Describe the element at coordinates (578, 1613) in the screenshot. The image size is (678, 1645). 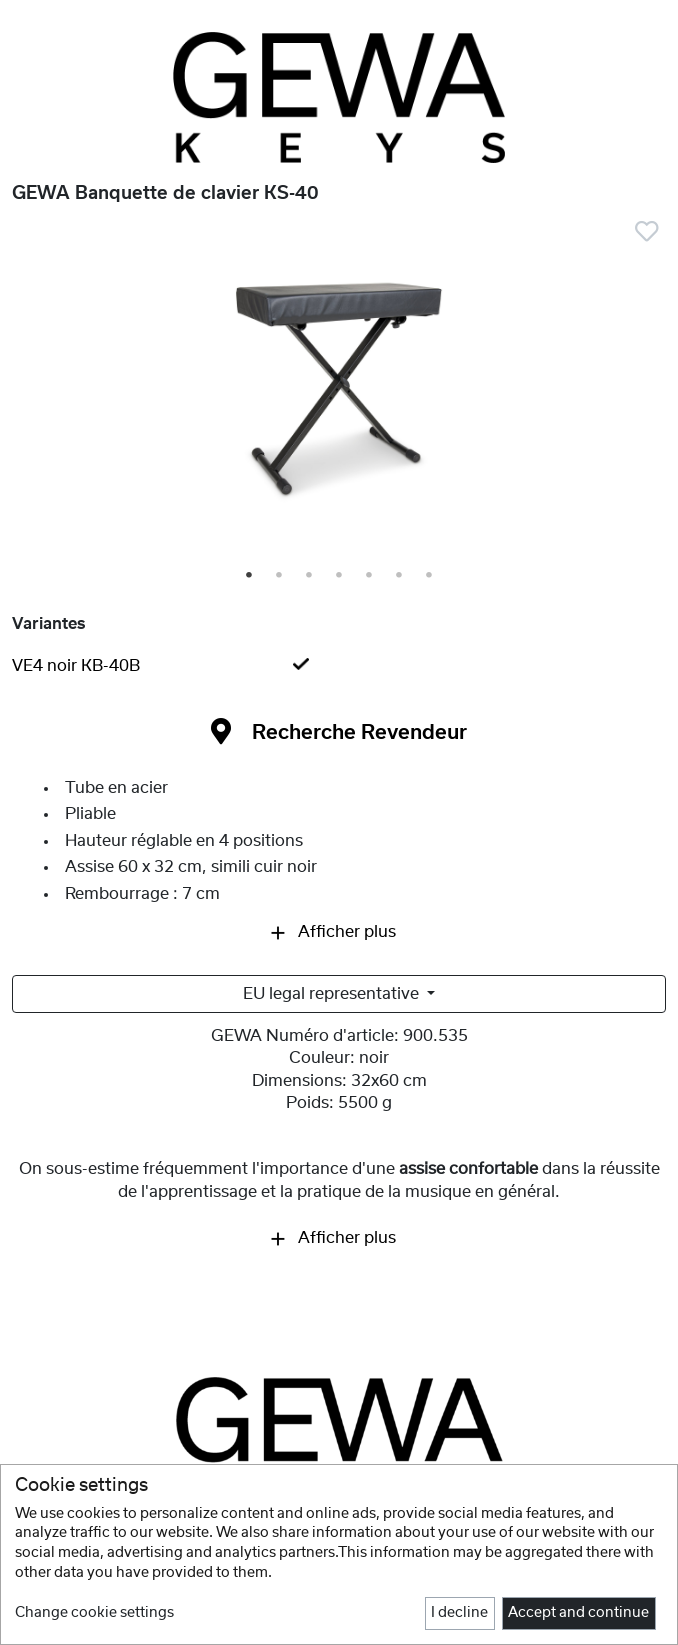
I see `Accept and continue` at that location.